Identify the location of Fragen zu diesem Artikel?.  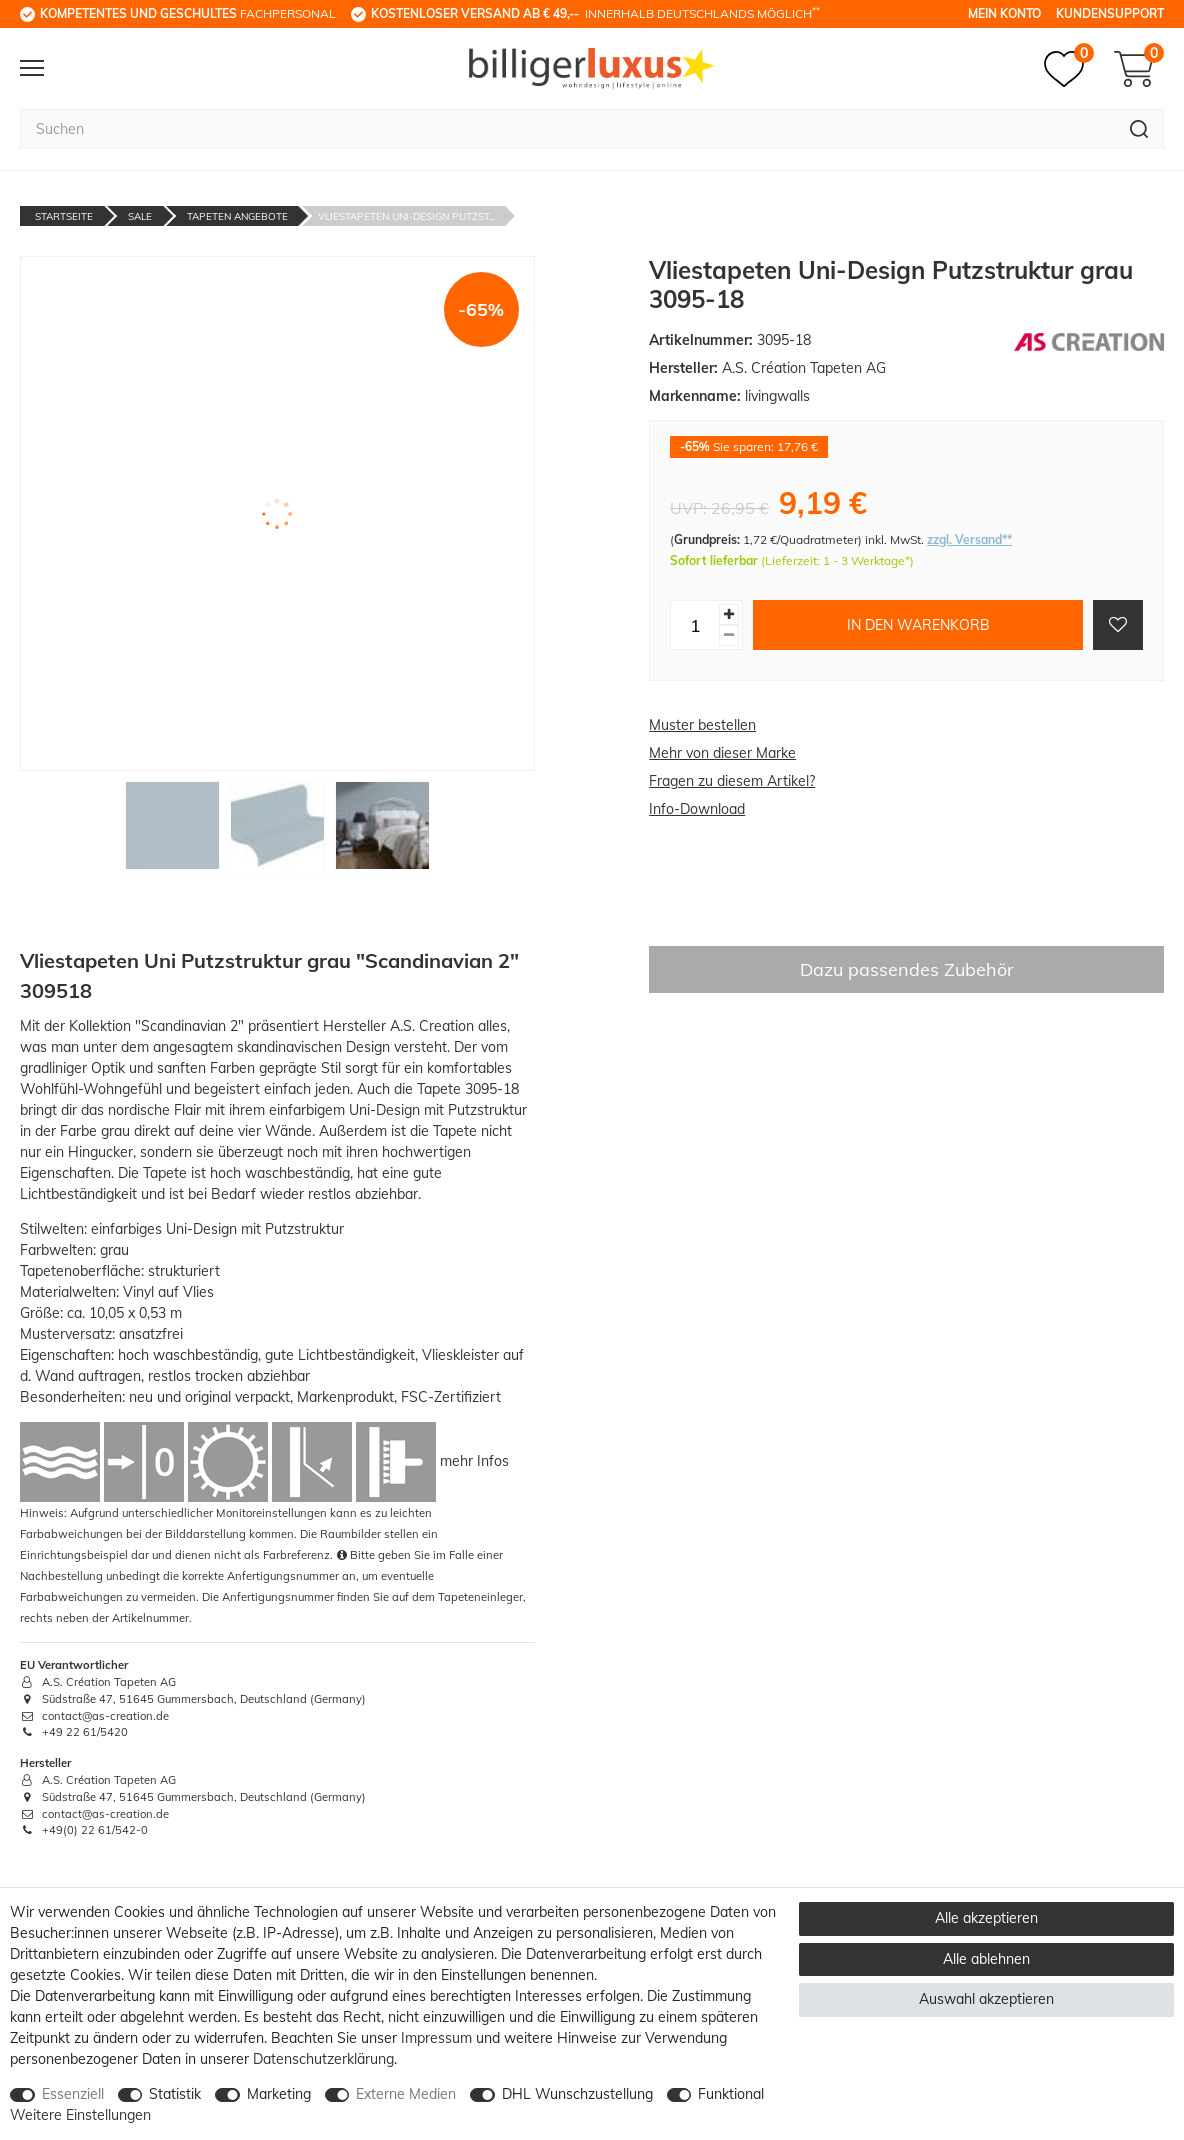
(732, 781).